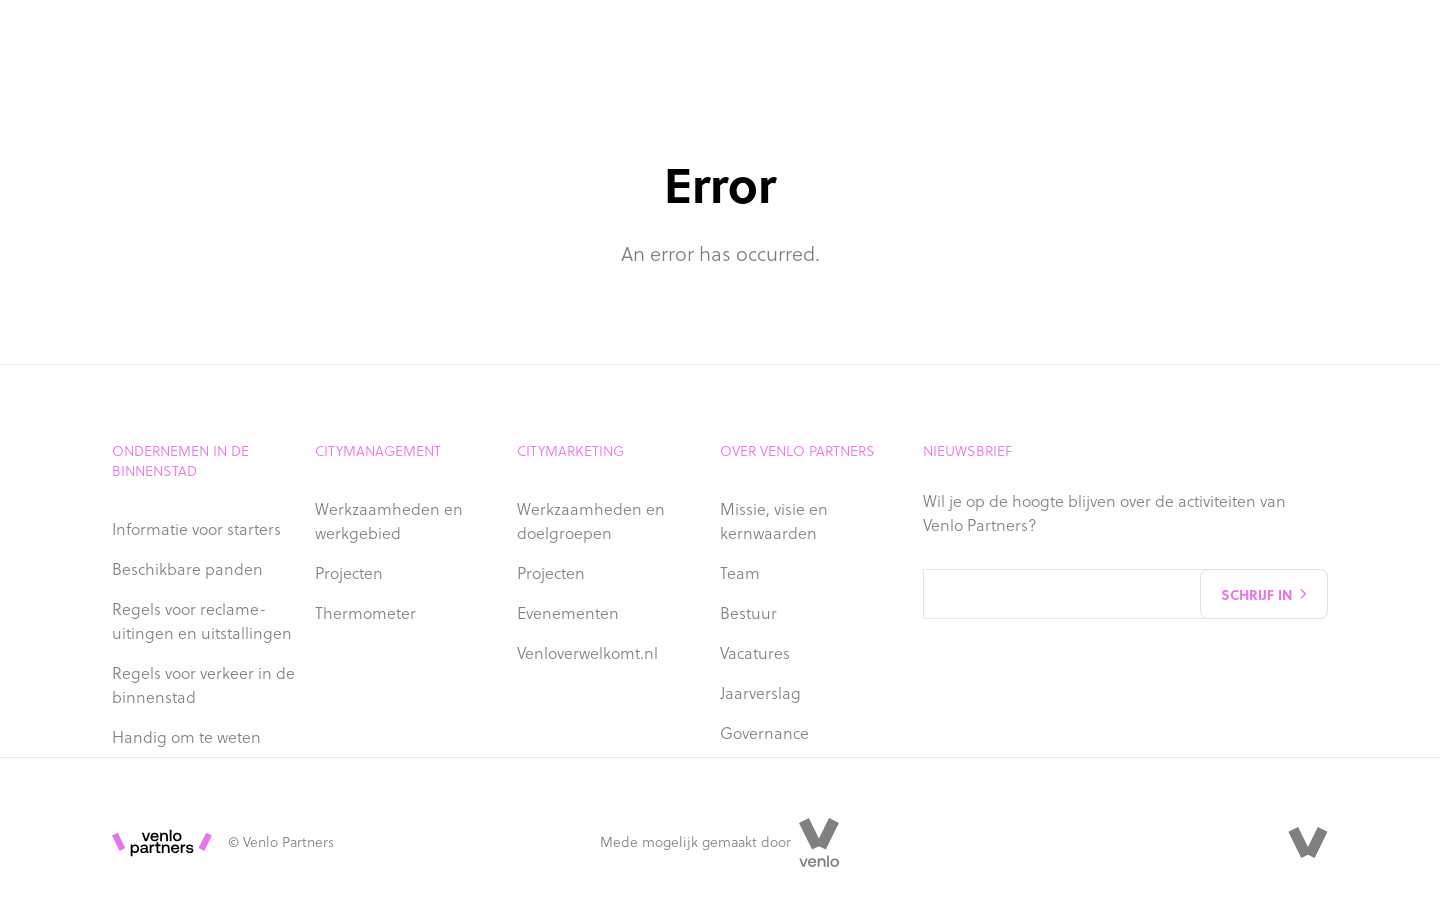 The height and width of the screenshot is (907, 1440). I want to click on Citymarketing, so click(570, 451).